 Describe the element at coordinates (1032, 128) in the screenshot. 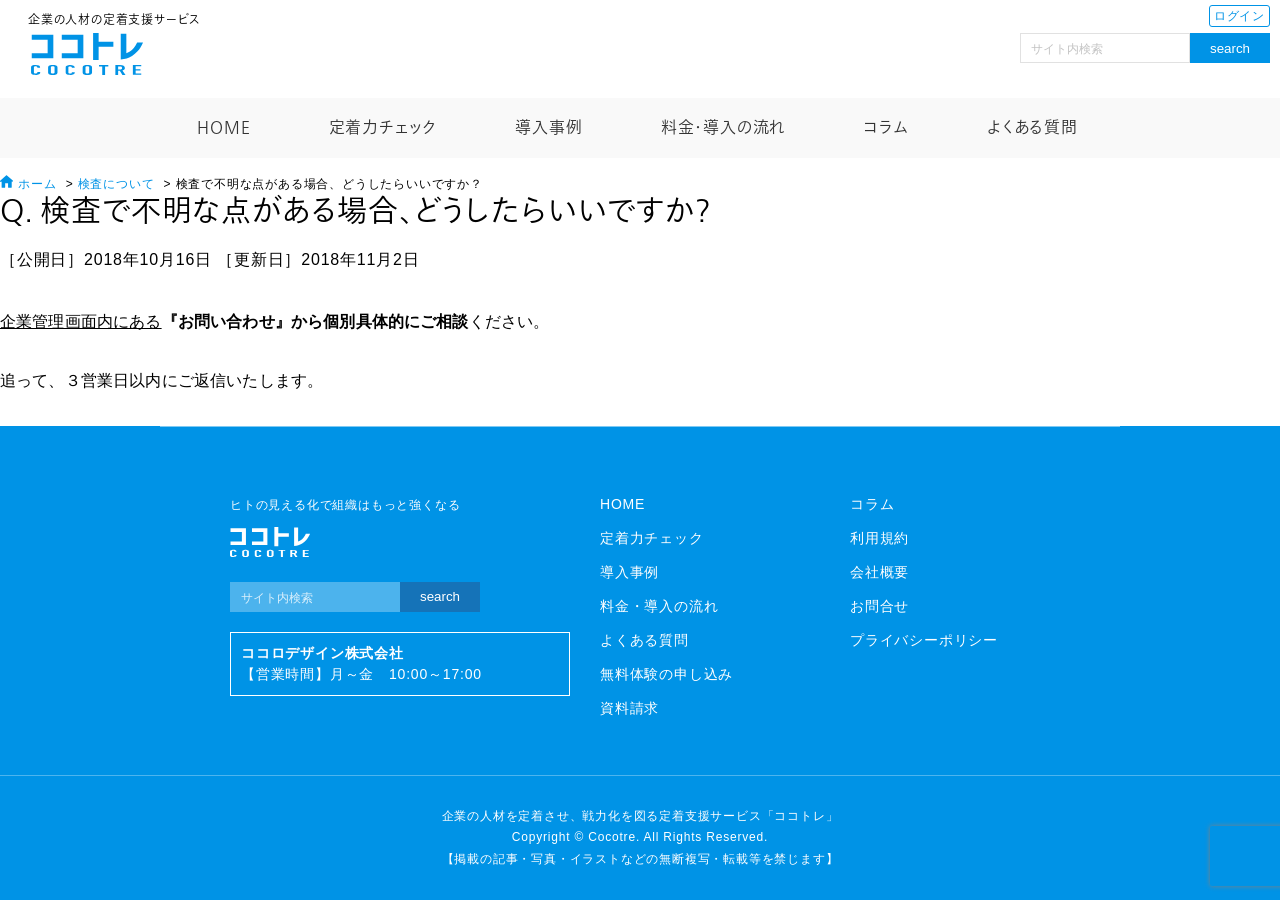

I see `よくある質問` at that location.